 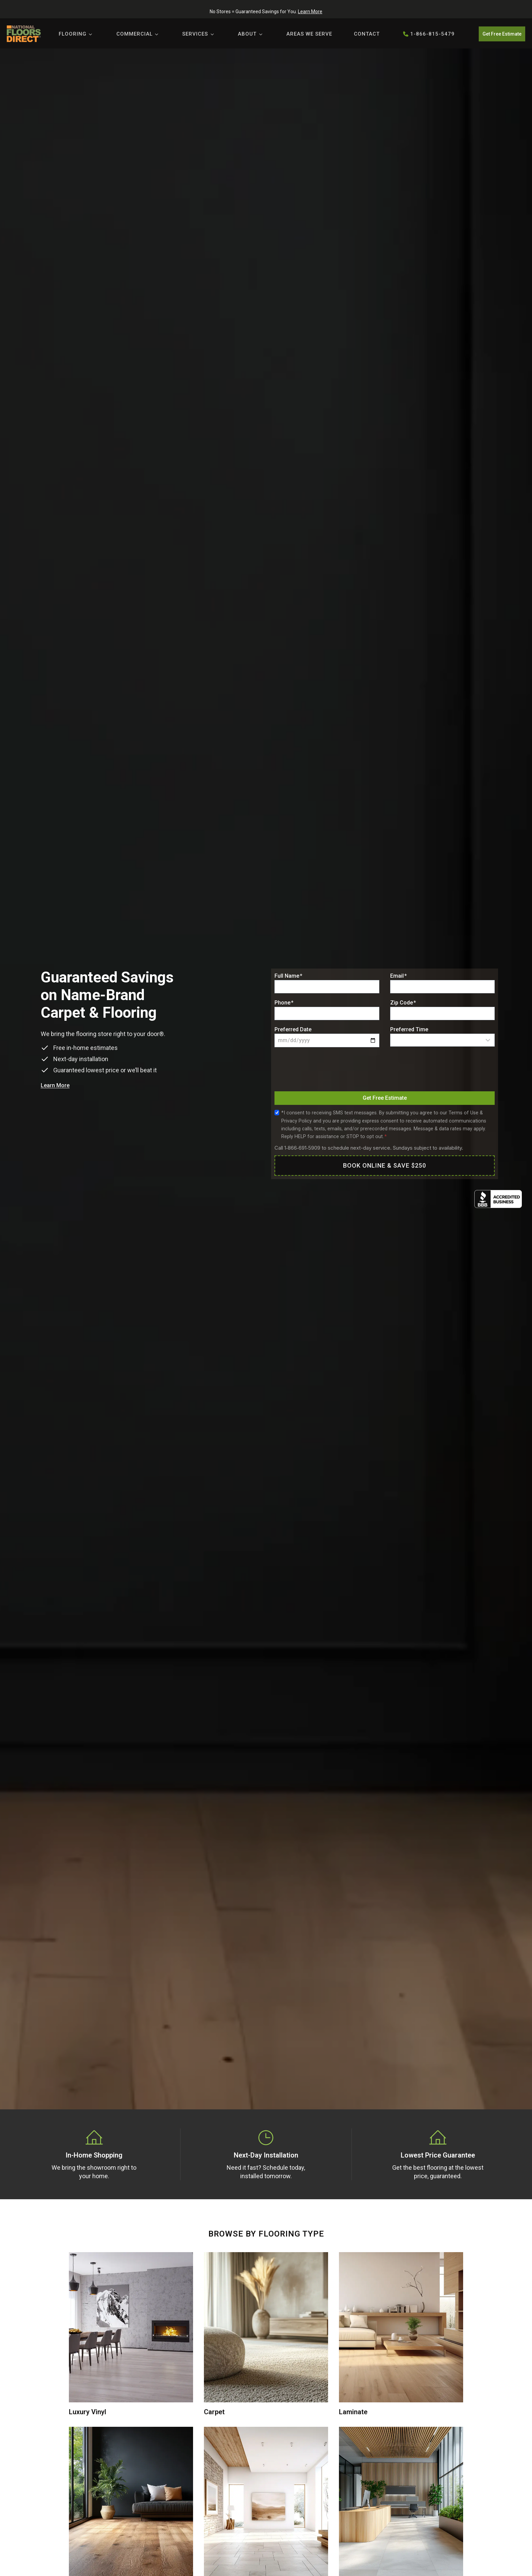 I want to click on Preferred Time, so click(x=409, y=1029).